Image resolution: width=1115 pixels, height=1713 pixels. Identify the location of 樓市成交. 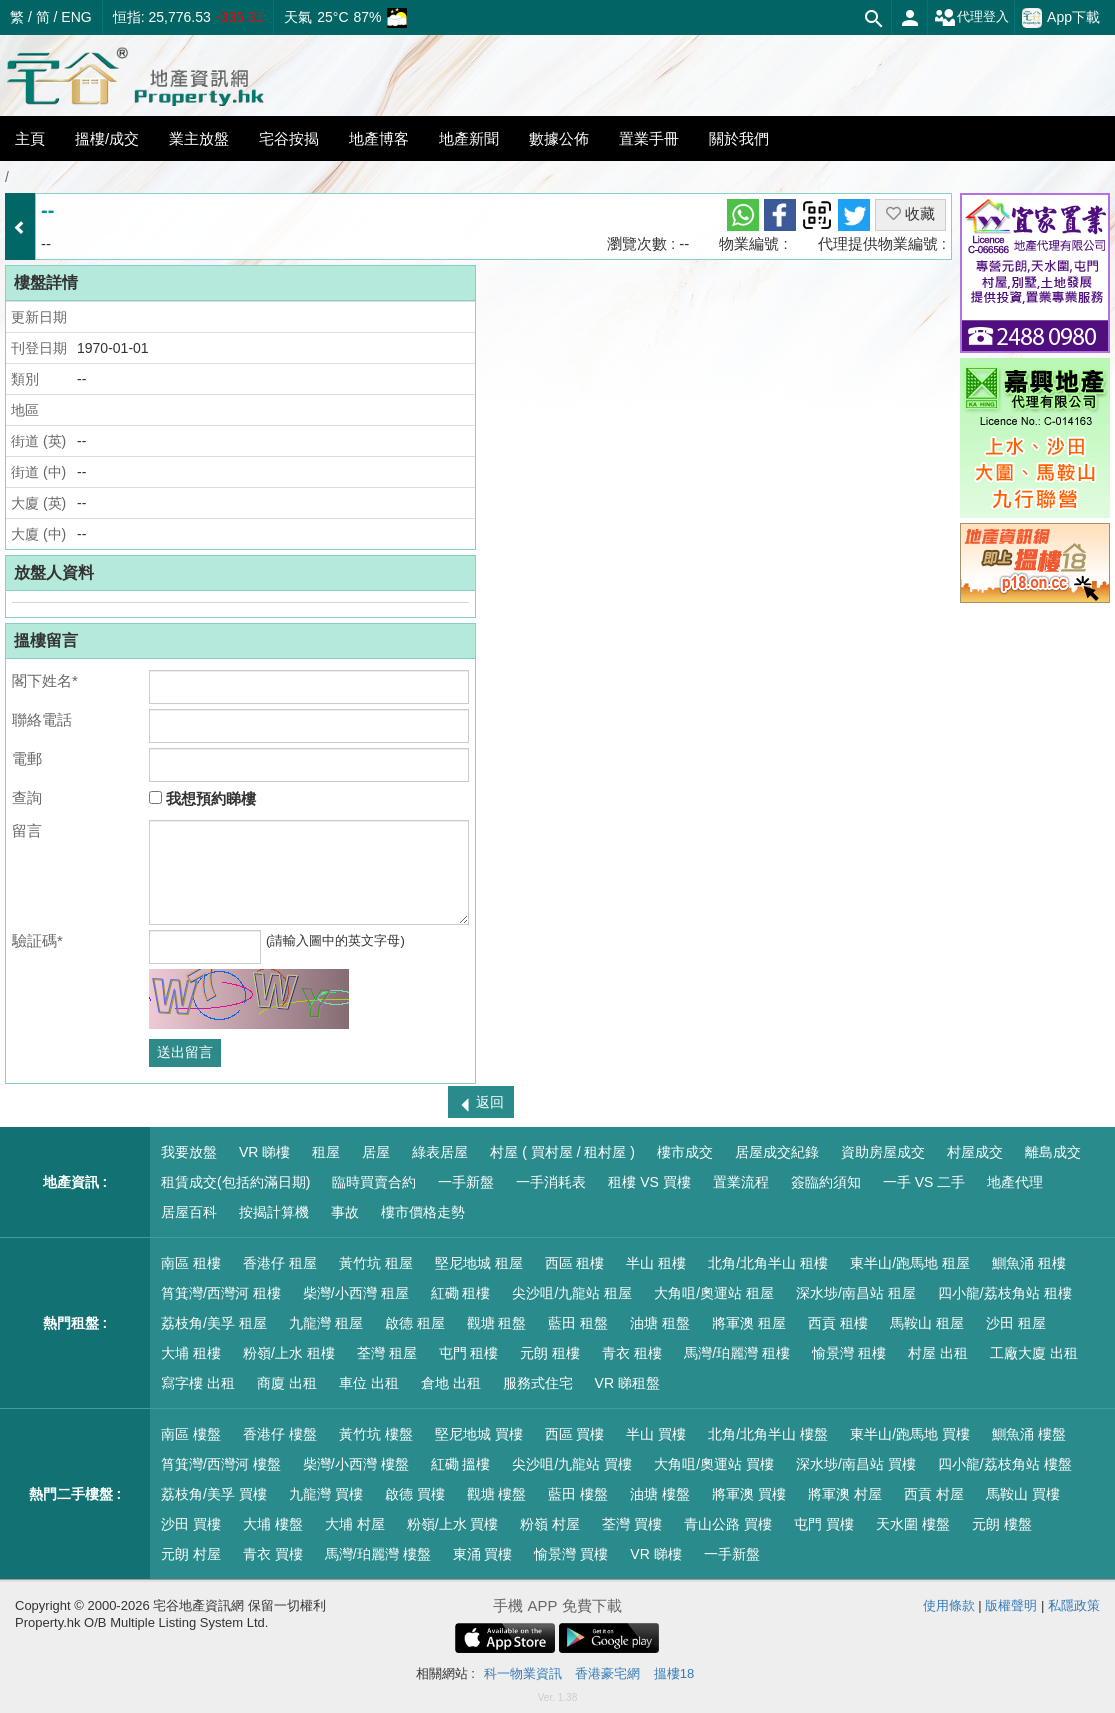
(685, 1152).